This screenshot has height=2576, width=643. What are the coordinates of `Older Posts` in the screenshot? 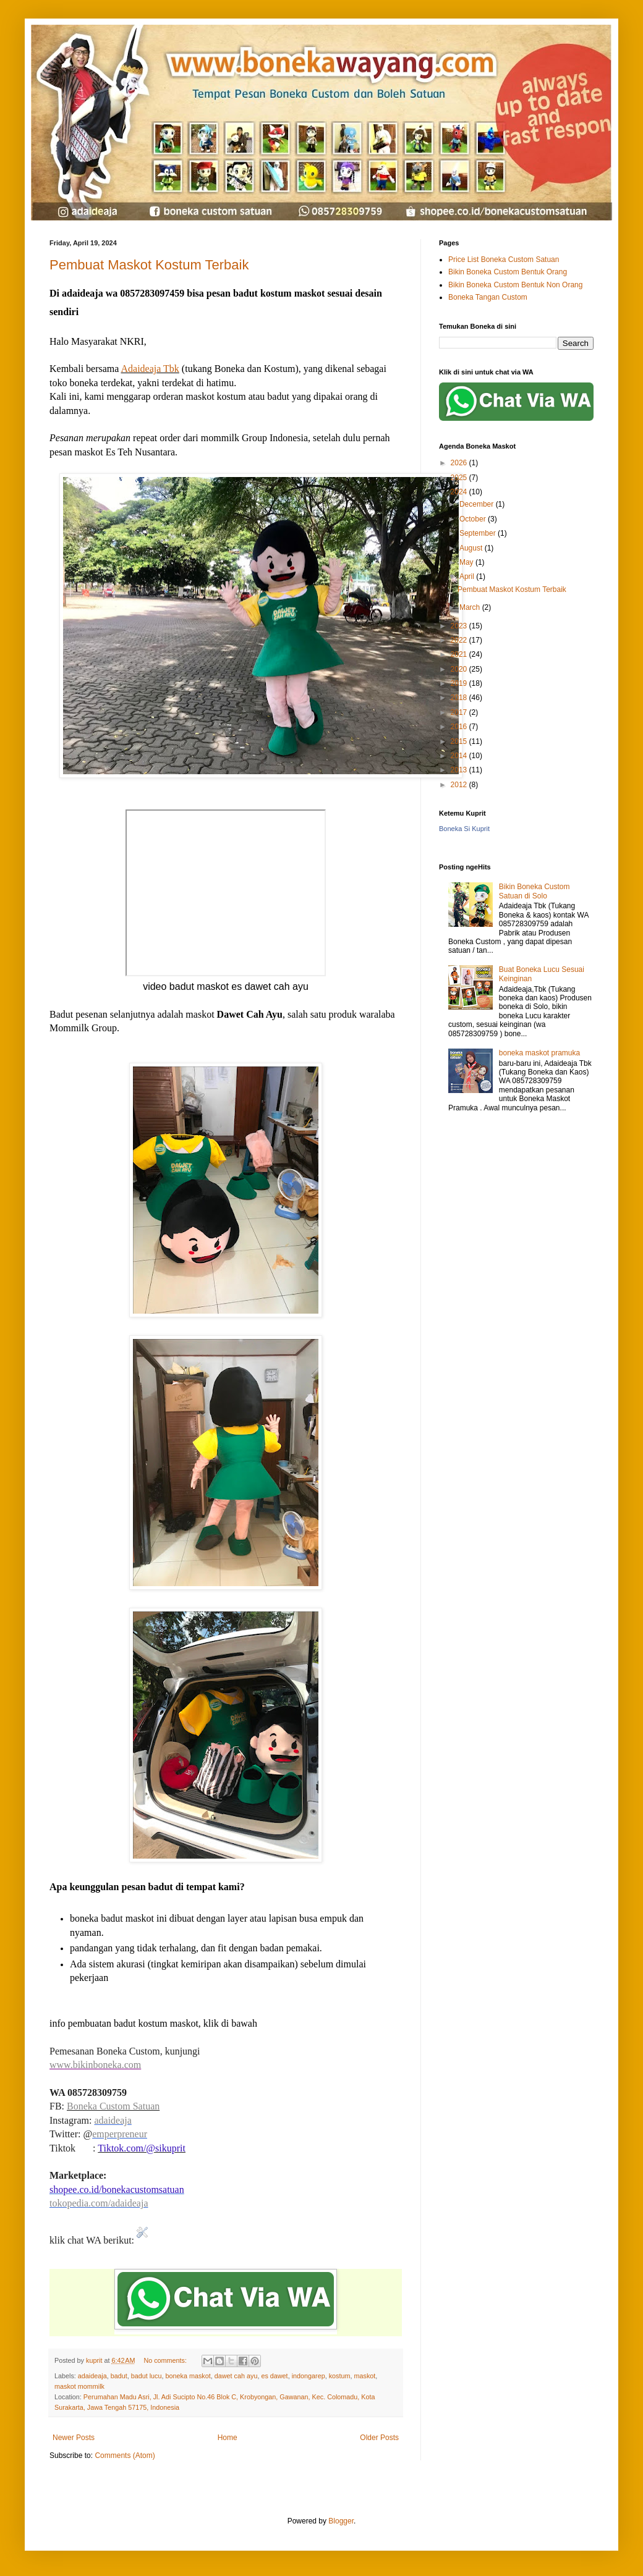 It's located at (379, 2437).